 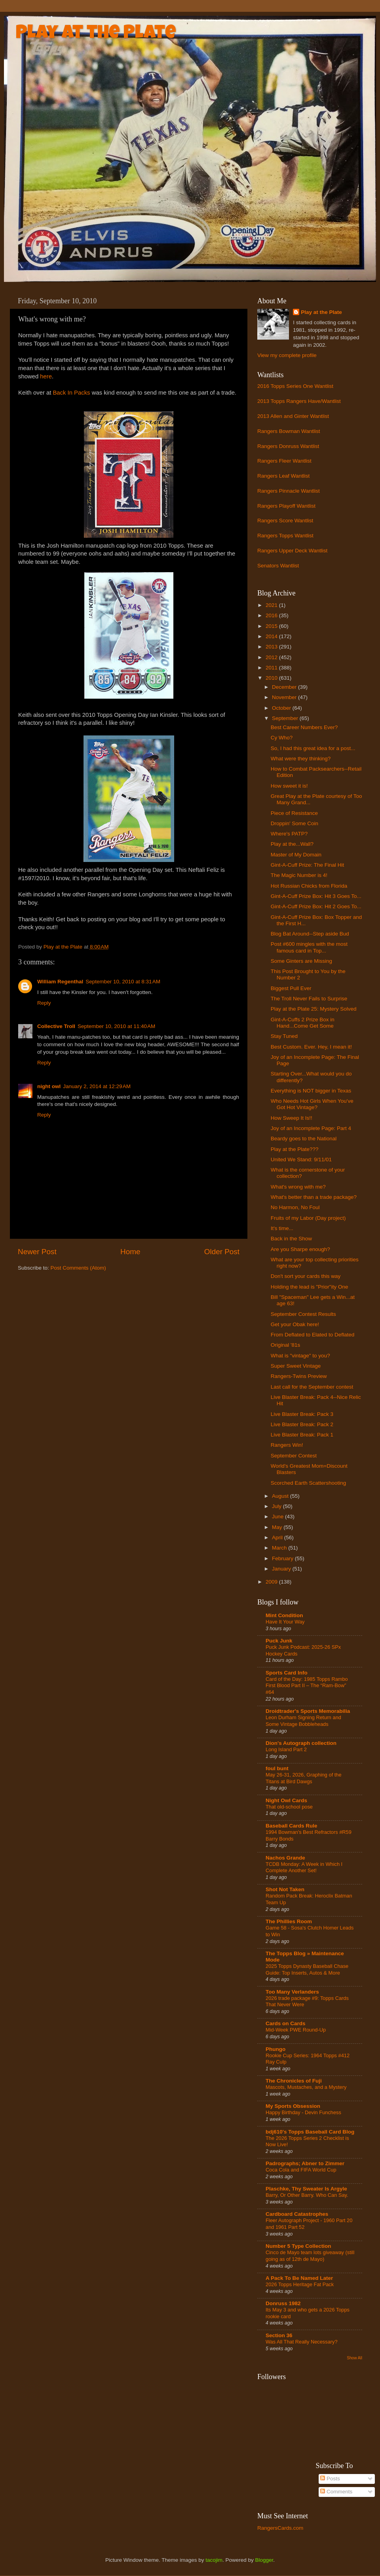 What do you see at coordinates (292, 1992) in the screenshot?
I see `Too Many Verlanders` at bounding box center [292, 1992].